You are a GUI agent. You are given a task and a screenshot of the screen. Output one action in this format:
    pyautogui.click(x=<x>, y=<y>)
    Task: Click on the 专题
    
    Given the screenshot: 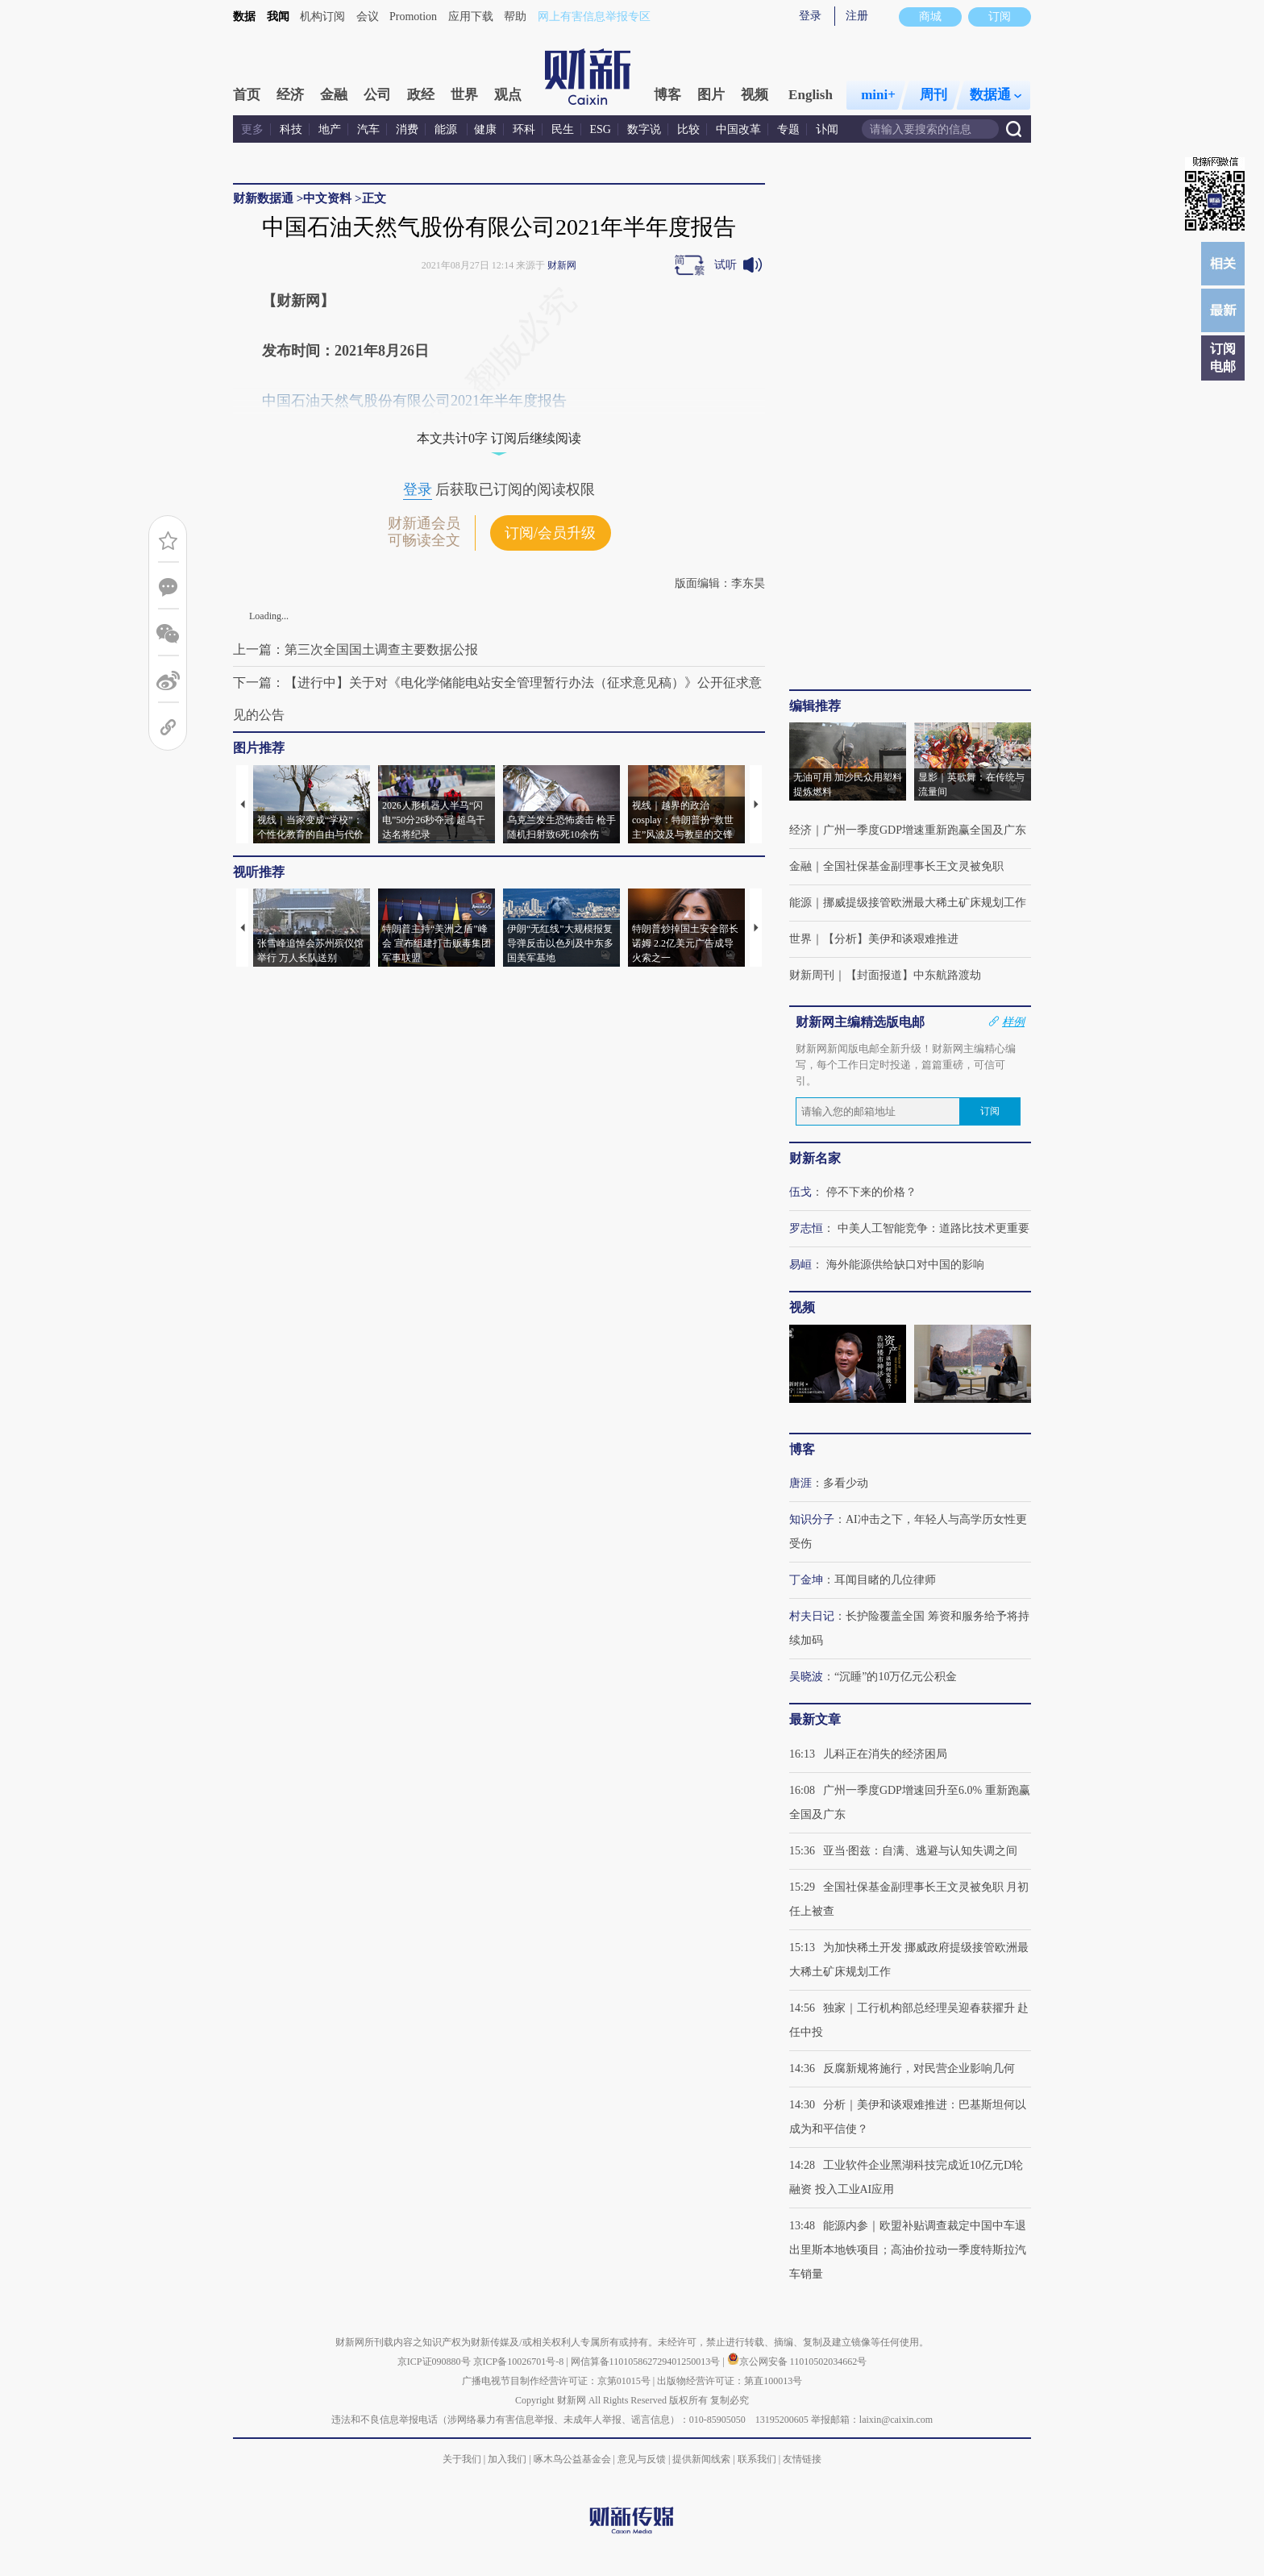 What is the action you would take?
    pyautogui.click(x=788, y=129)
    